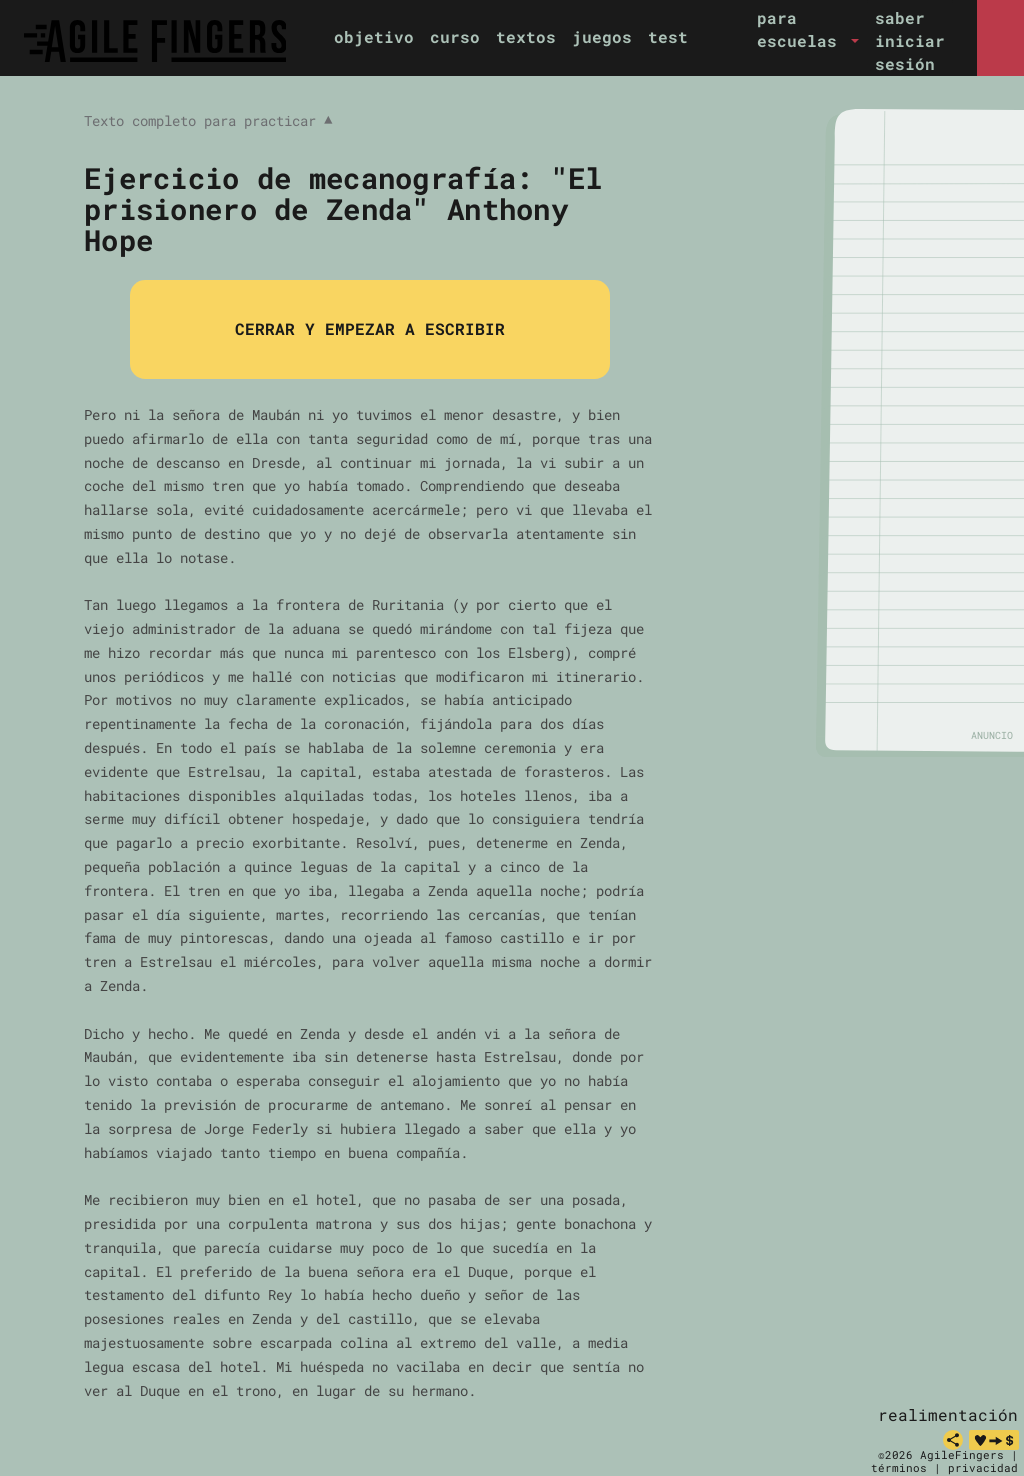 The width and height of the screenshot is (1024, 1476). I want to click on curso, so click(455, 36).